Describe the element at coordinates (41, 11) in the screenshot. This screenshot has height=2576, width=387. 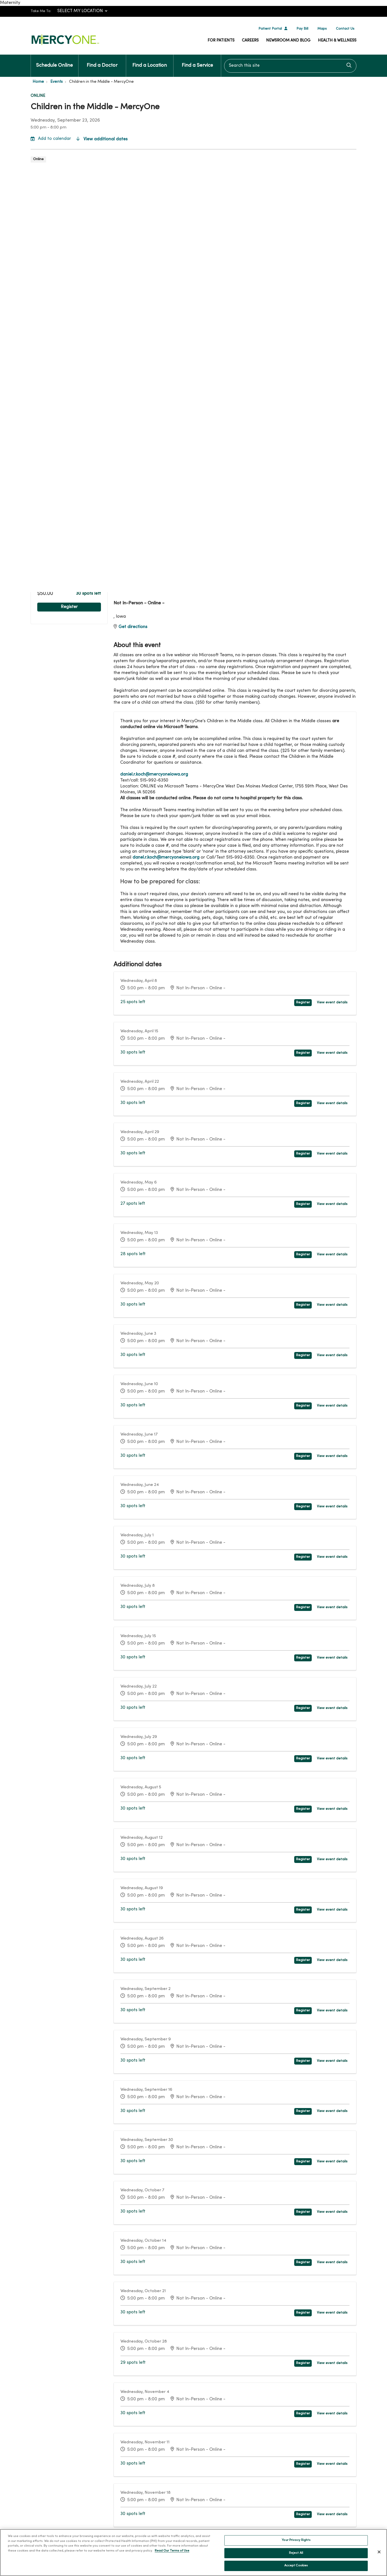
I see `Take Me To:` at that location.